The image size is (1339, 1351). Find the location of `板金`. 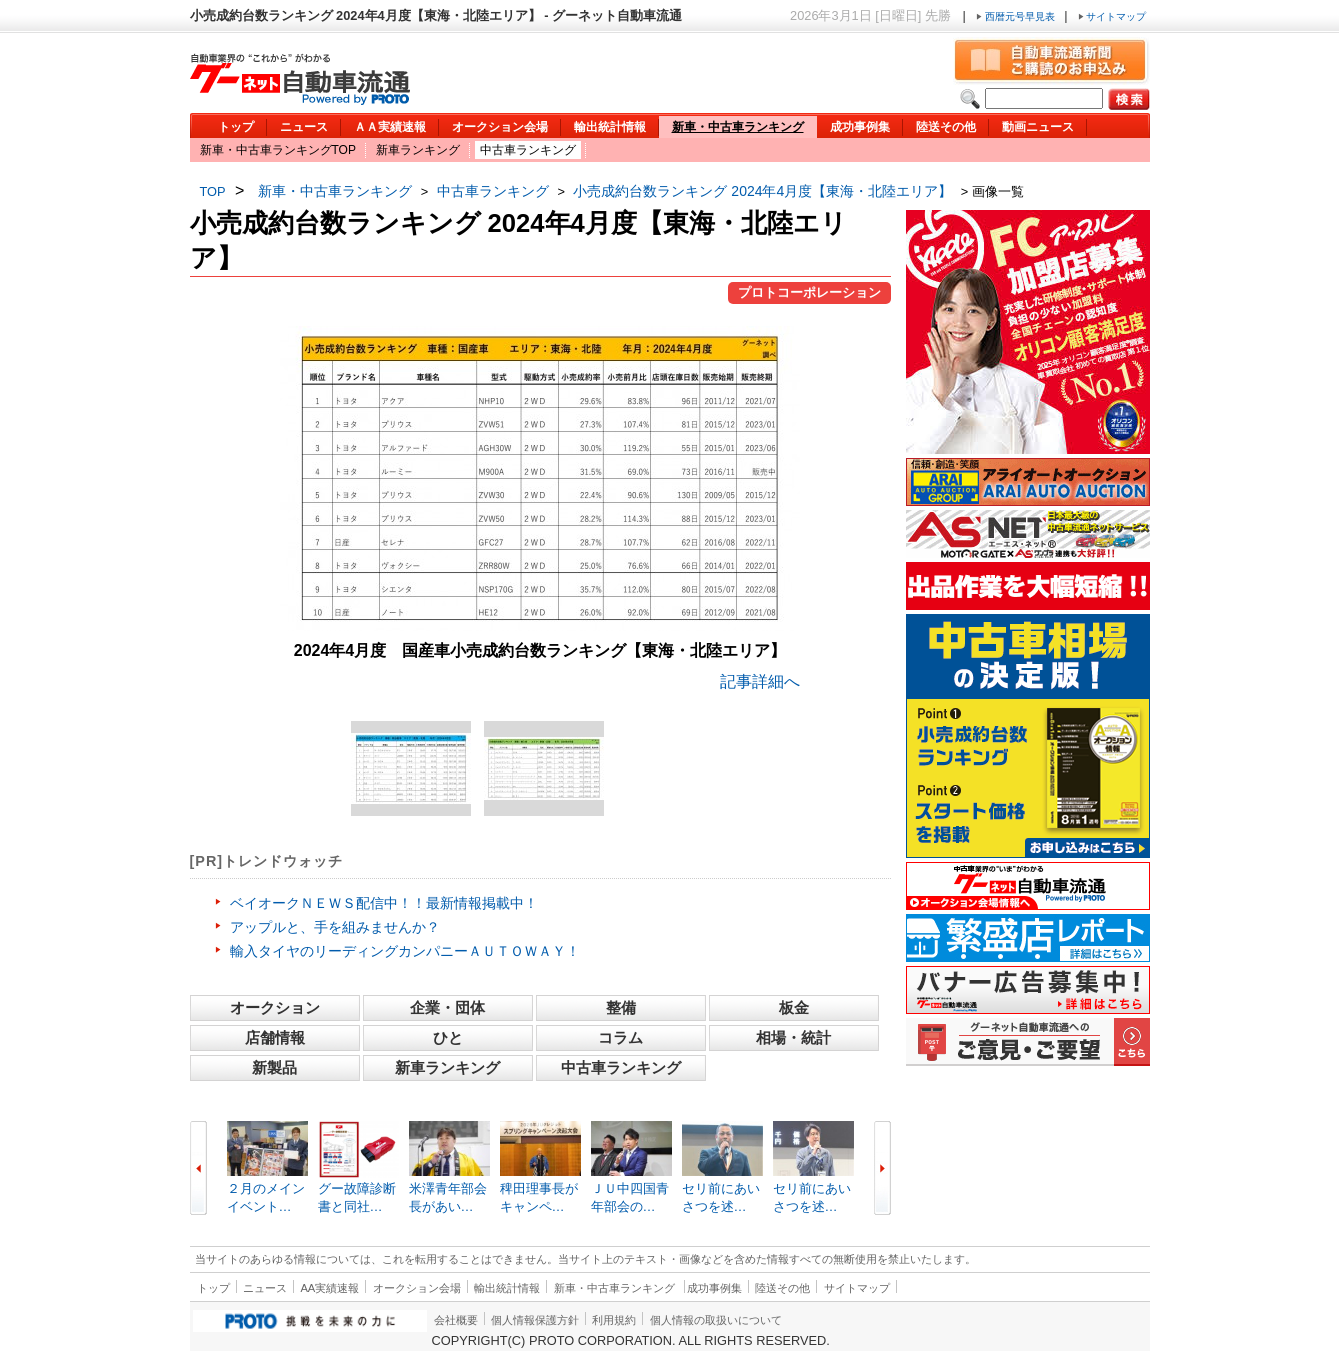

板金 is located at coordinates (794, 1007).